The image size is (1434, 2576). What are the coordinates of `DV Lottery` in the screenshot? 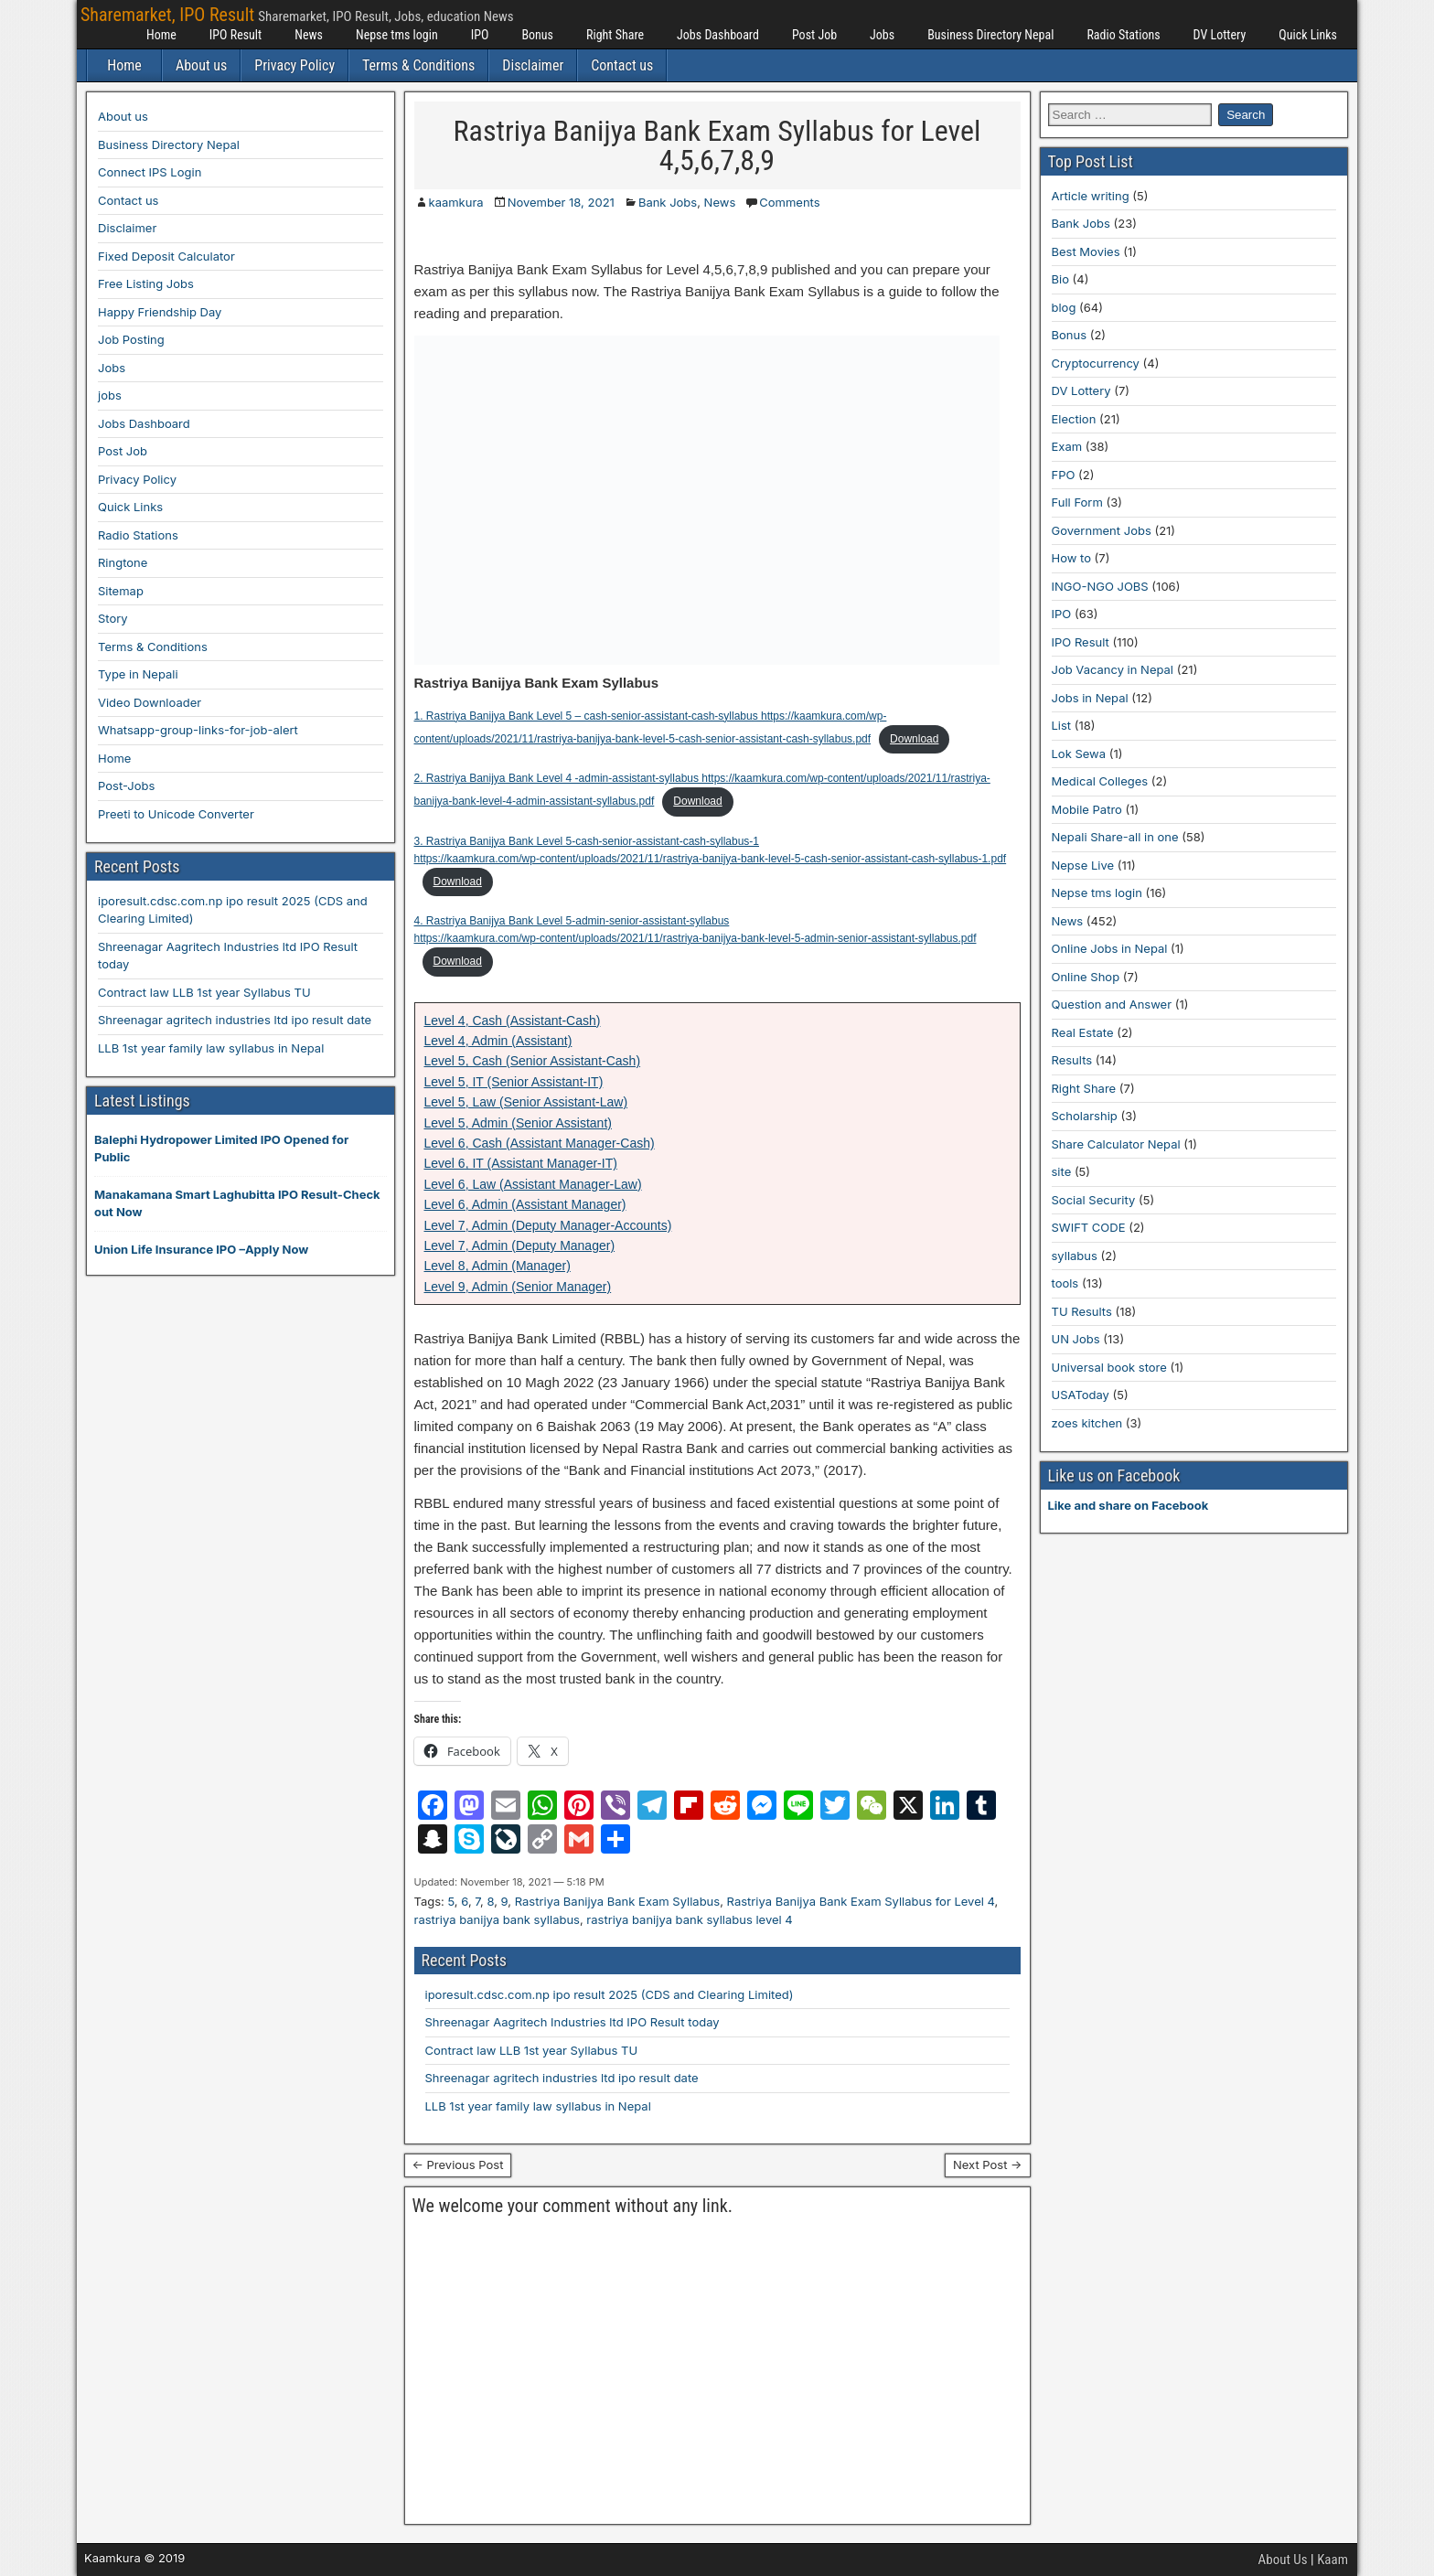 It's located at (1220, 34).